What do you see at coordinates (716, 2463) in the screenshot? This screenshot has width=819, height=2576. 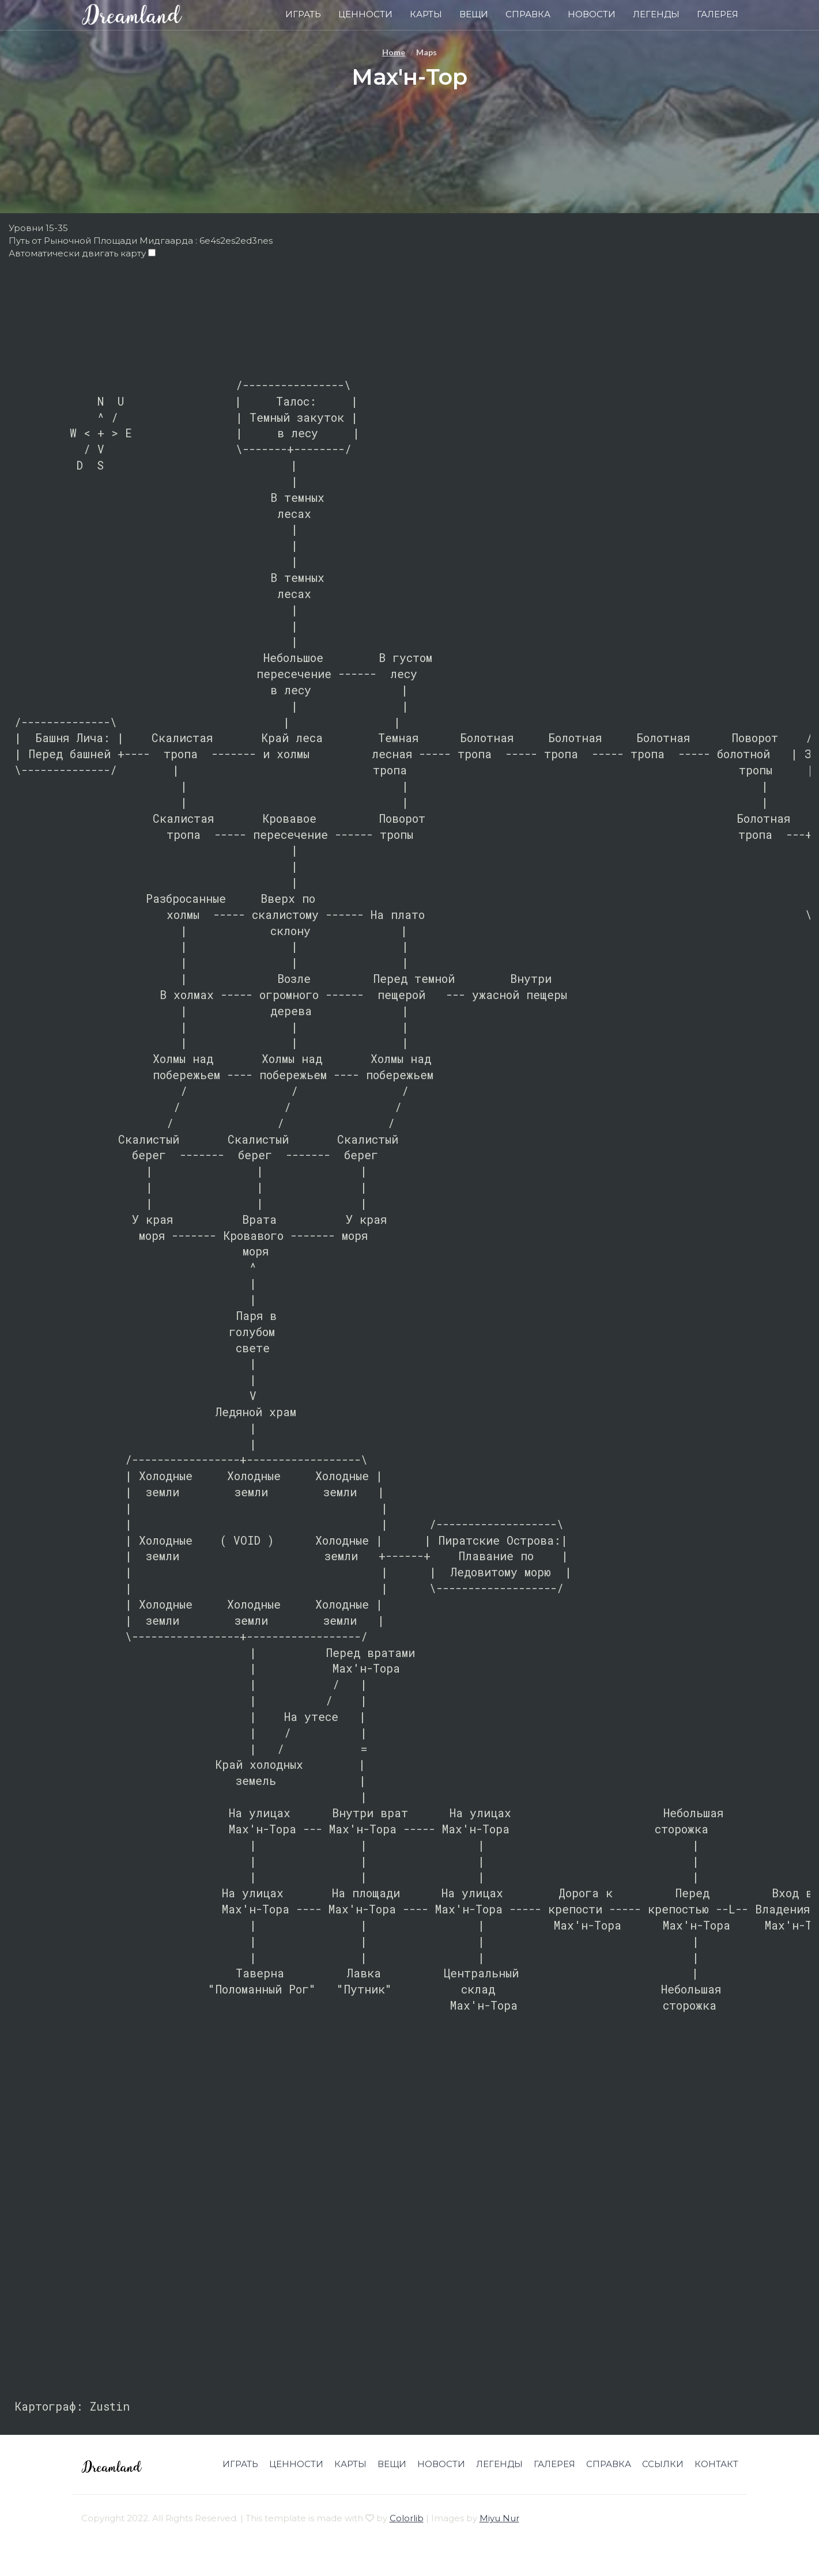 I see `Контакт` at bounding box center [716, 2463].